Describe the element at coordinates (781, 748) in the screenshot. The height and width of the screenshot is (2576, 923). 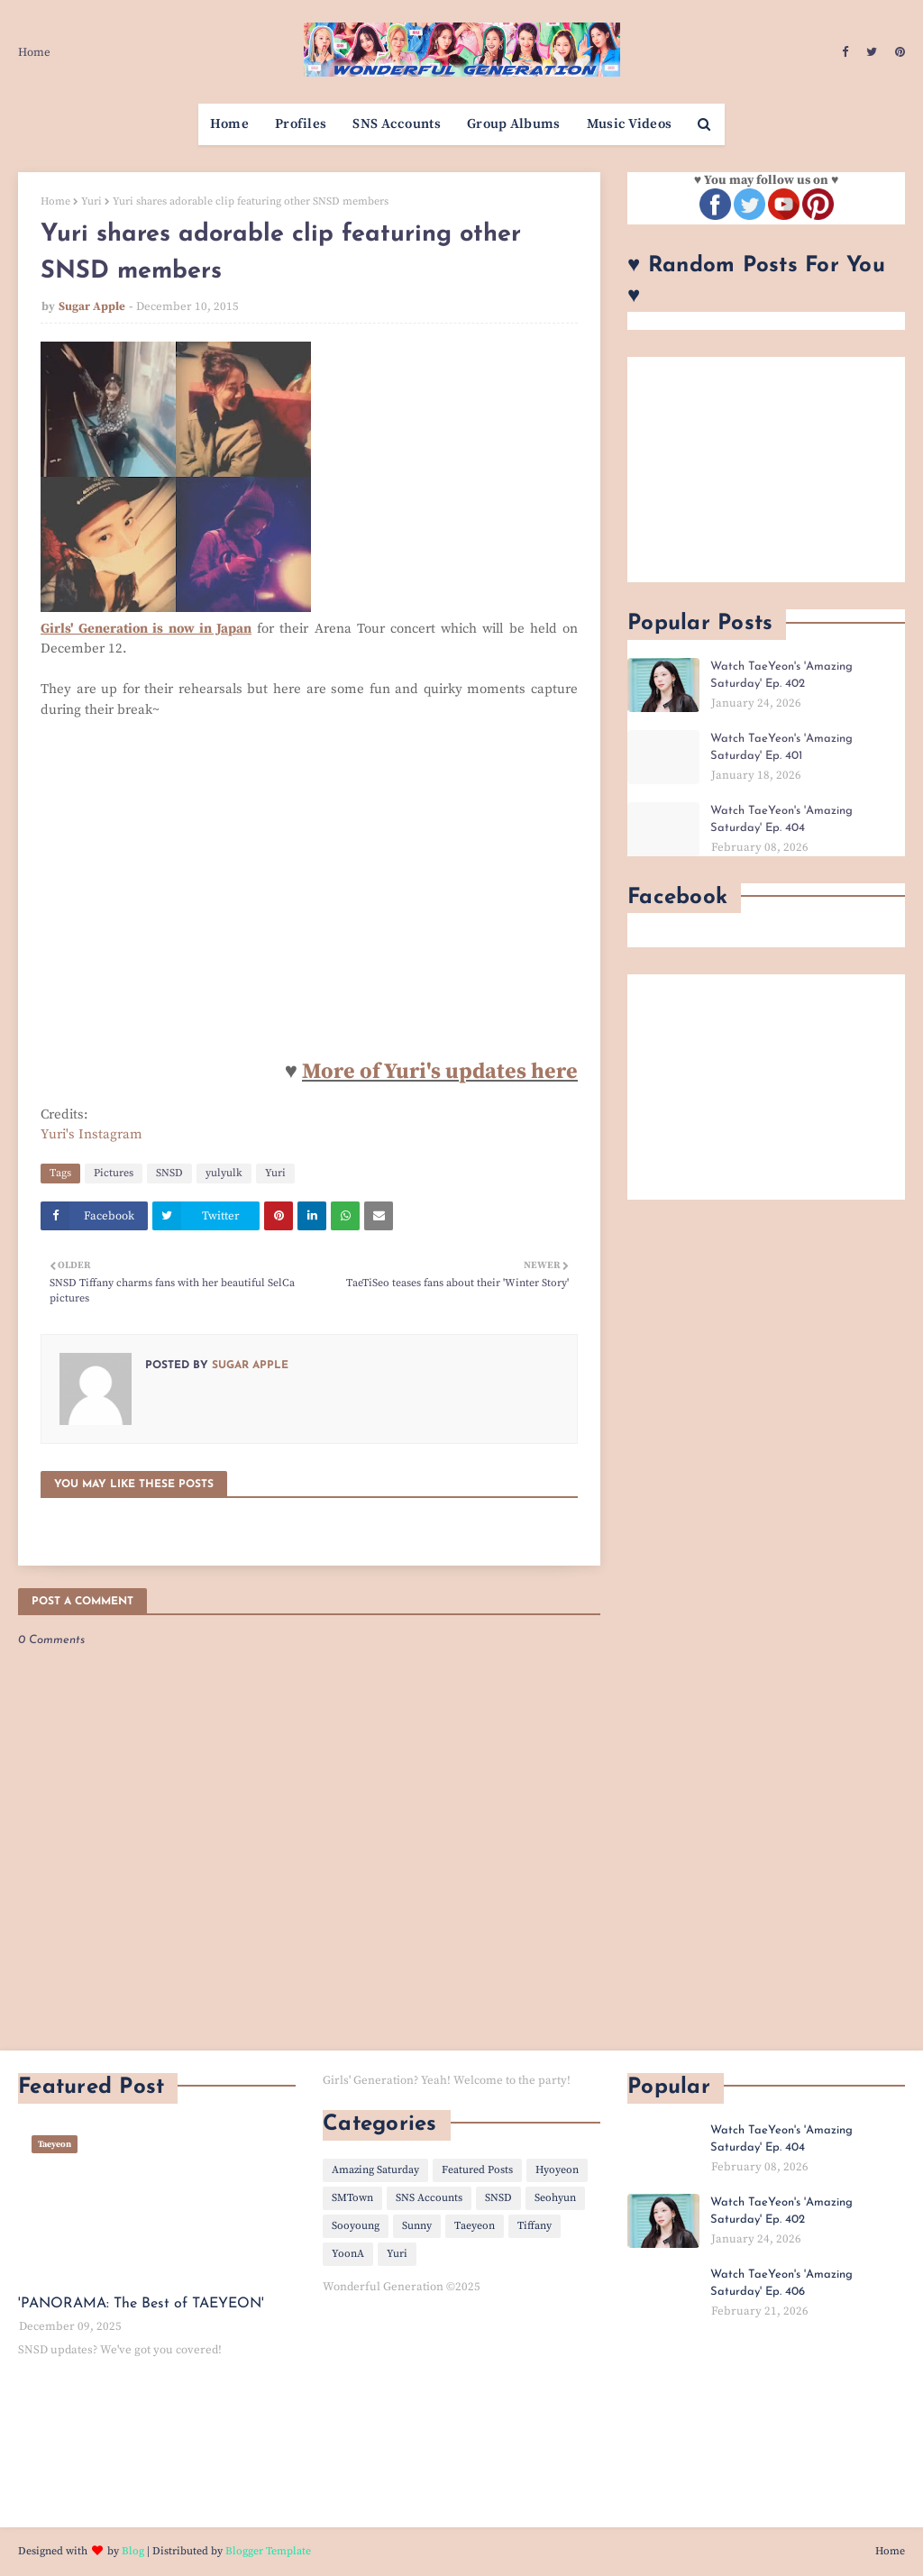
I see `Watch TaeYeon's 'Amazing Saturday' Ep. 401` at that location.